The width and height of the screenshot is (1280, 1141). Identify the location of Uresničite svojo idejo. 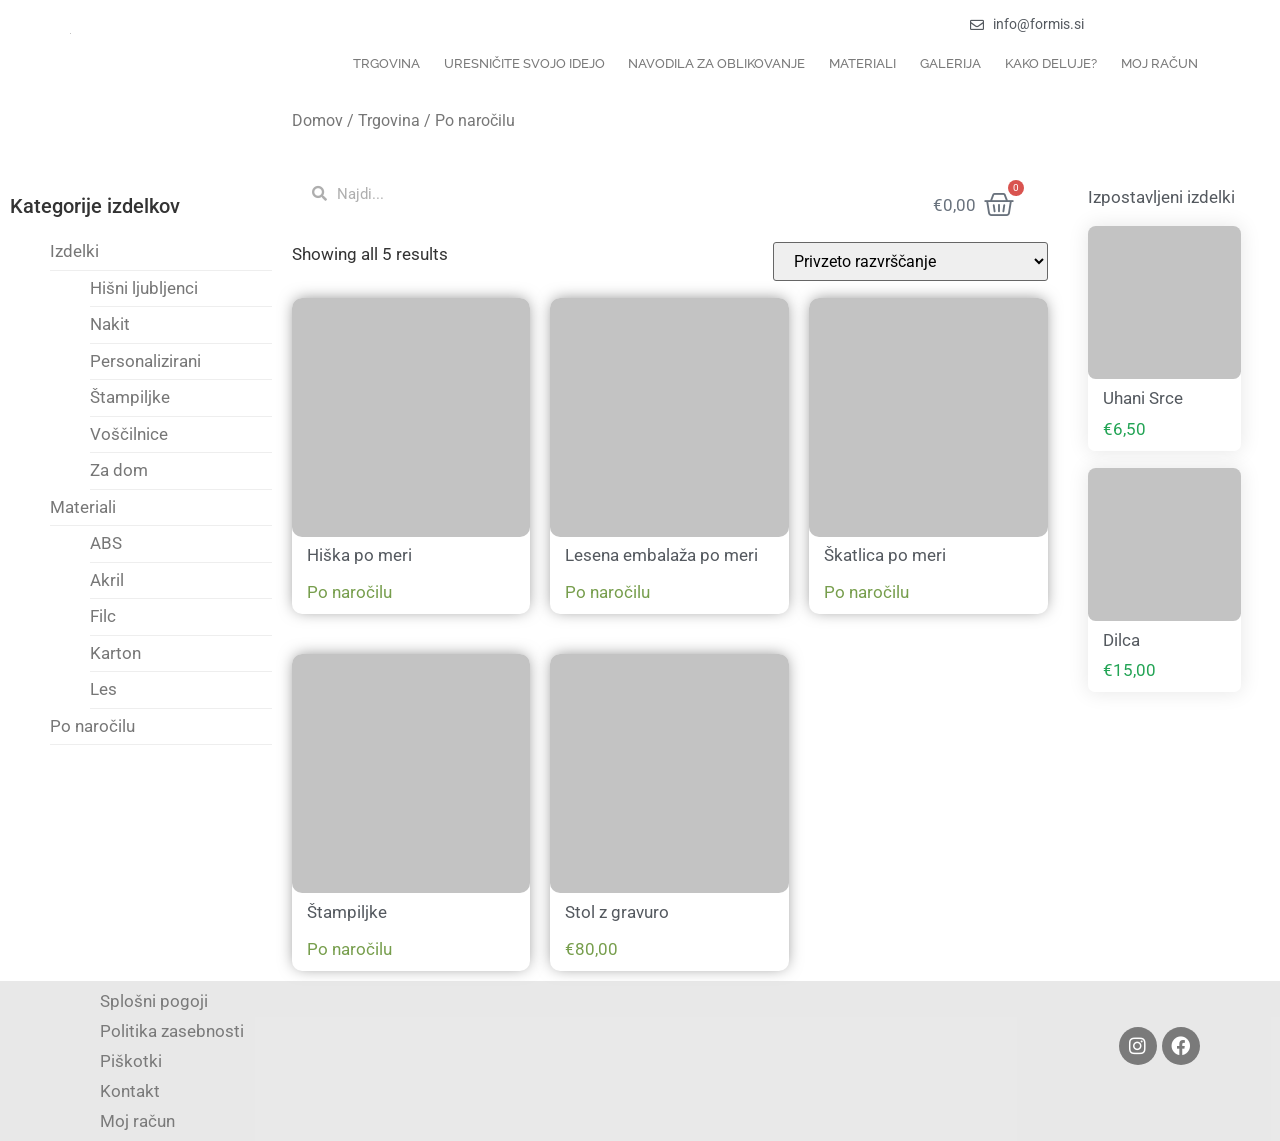
(524, 63).